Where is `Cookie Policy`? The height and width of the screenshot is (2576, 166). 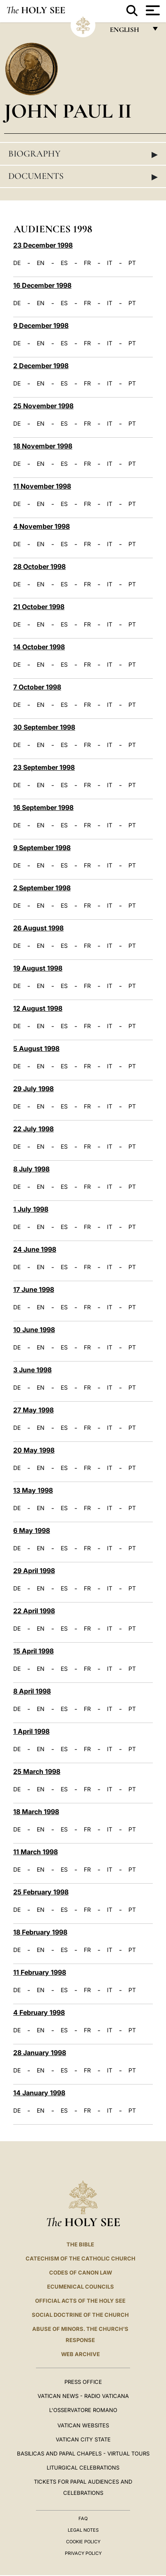
Cookie Policy is located at coordinates (83, 2542).